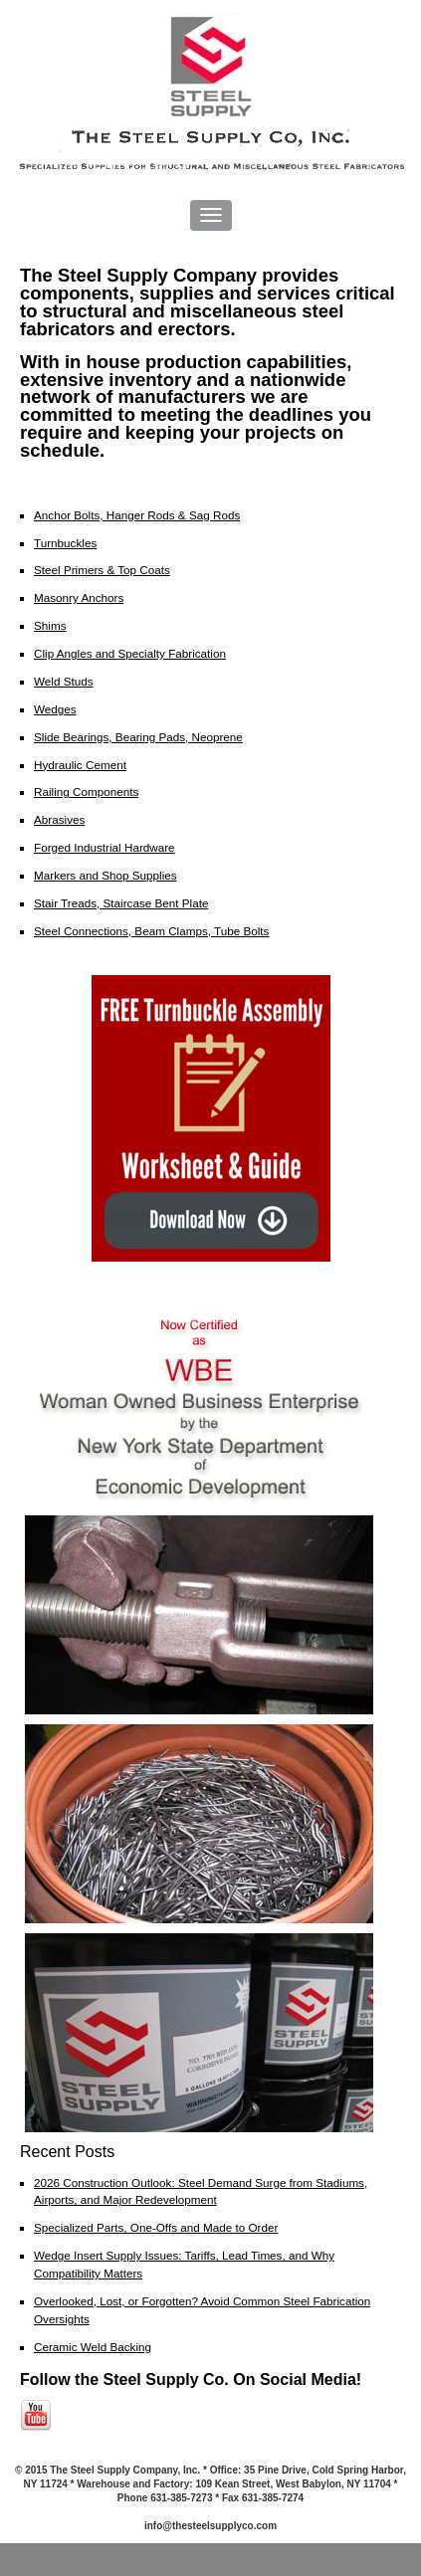  I want to click on Anchor Bolts, Hanger Rods & Sag Rods, so click(137, 514).